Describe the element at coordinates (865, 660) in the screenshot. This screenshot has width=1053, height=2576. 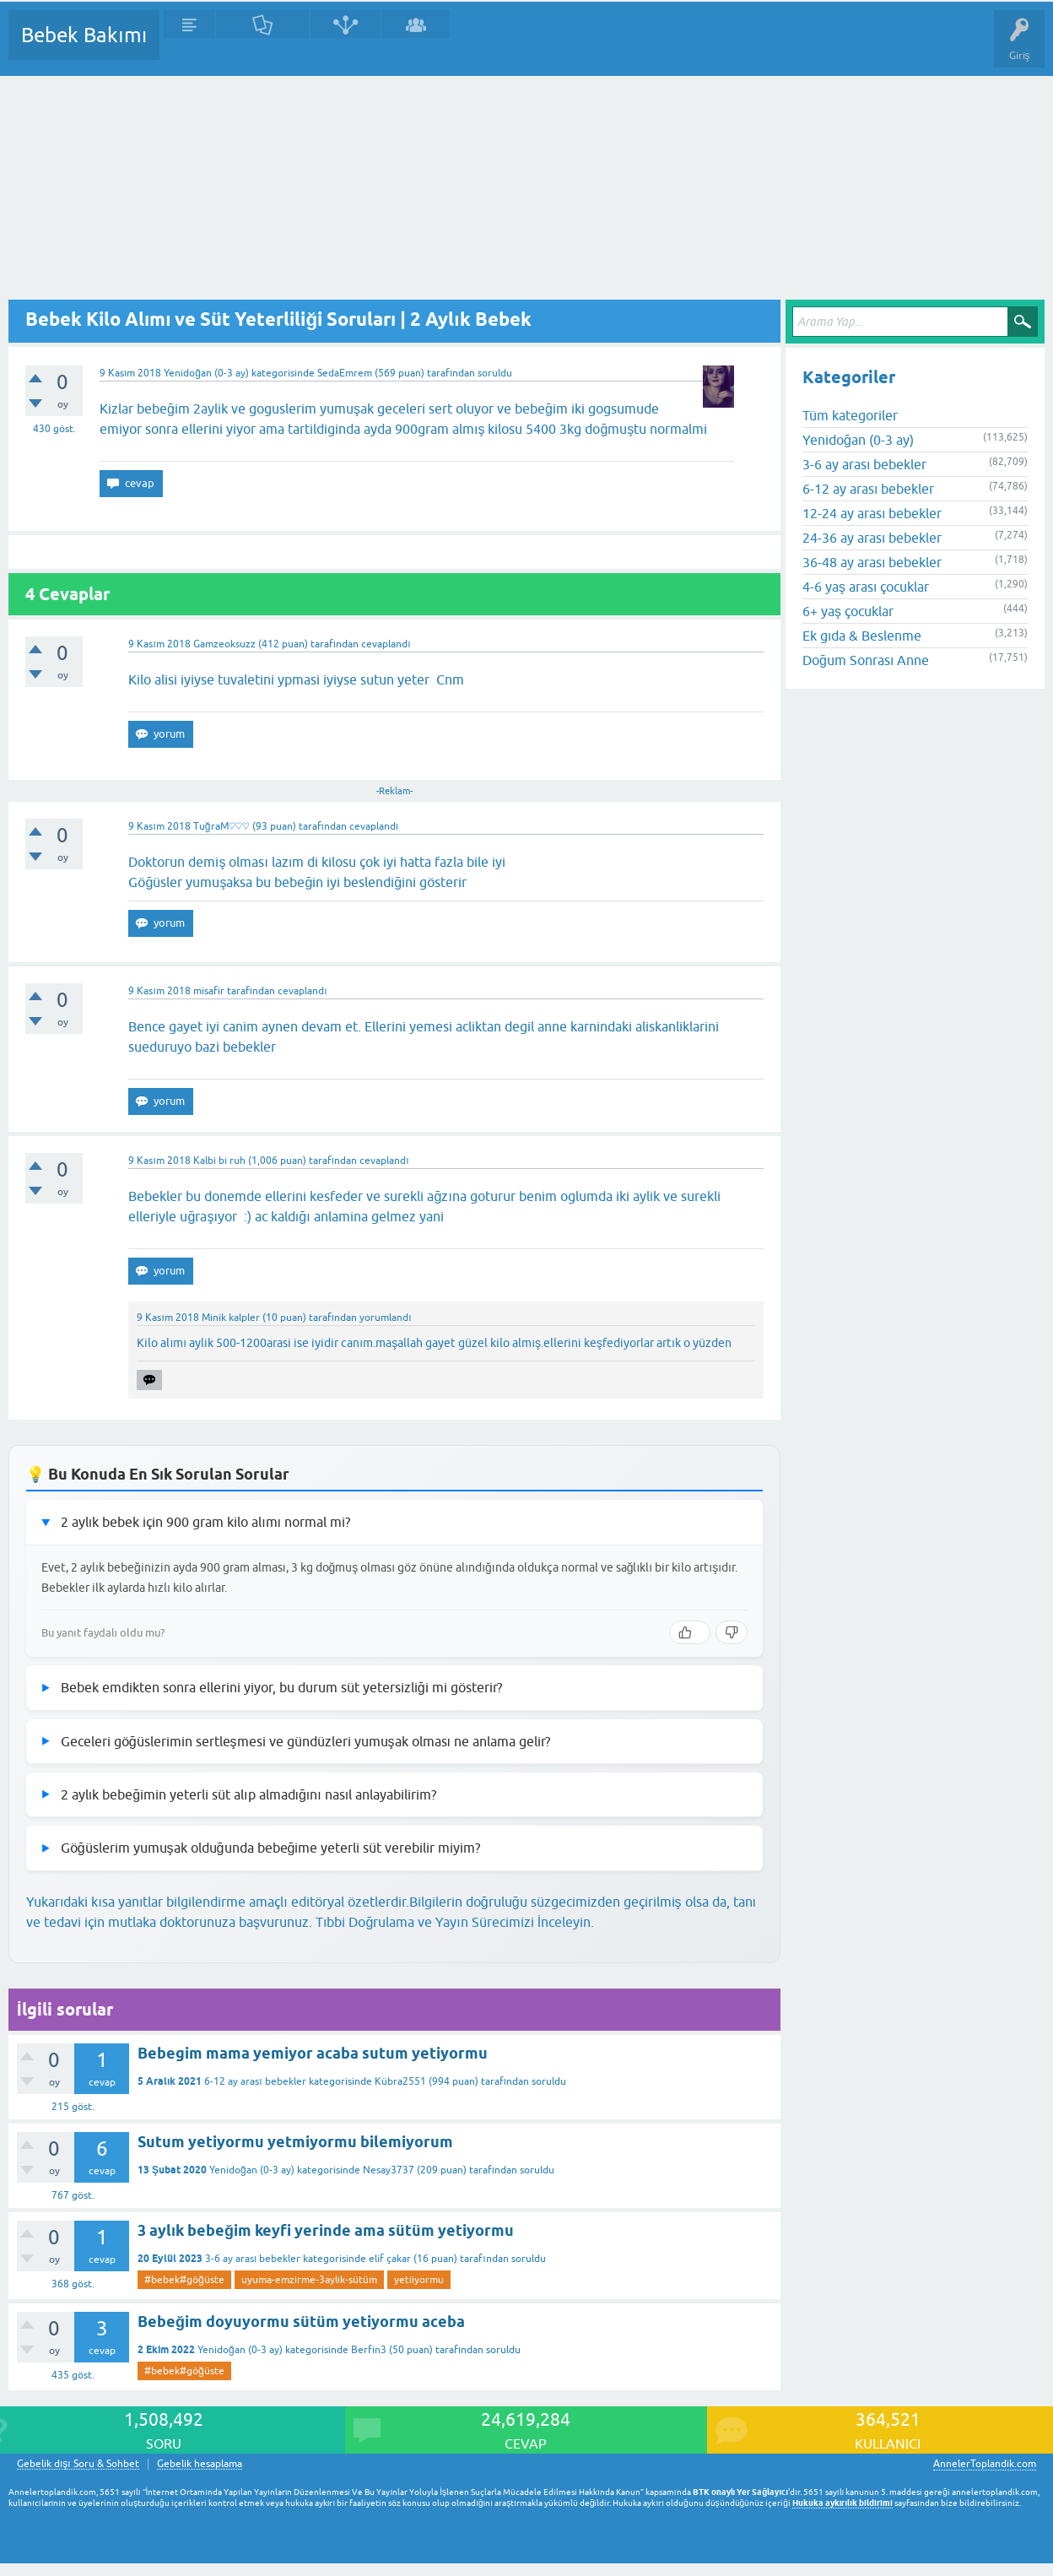
I see `Doğum Sonrası Anne` at that location.